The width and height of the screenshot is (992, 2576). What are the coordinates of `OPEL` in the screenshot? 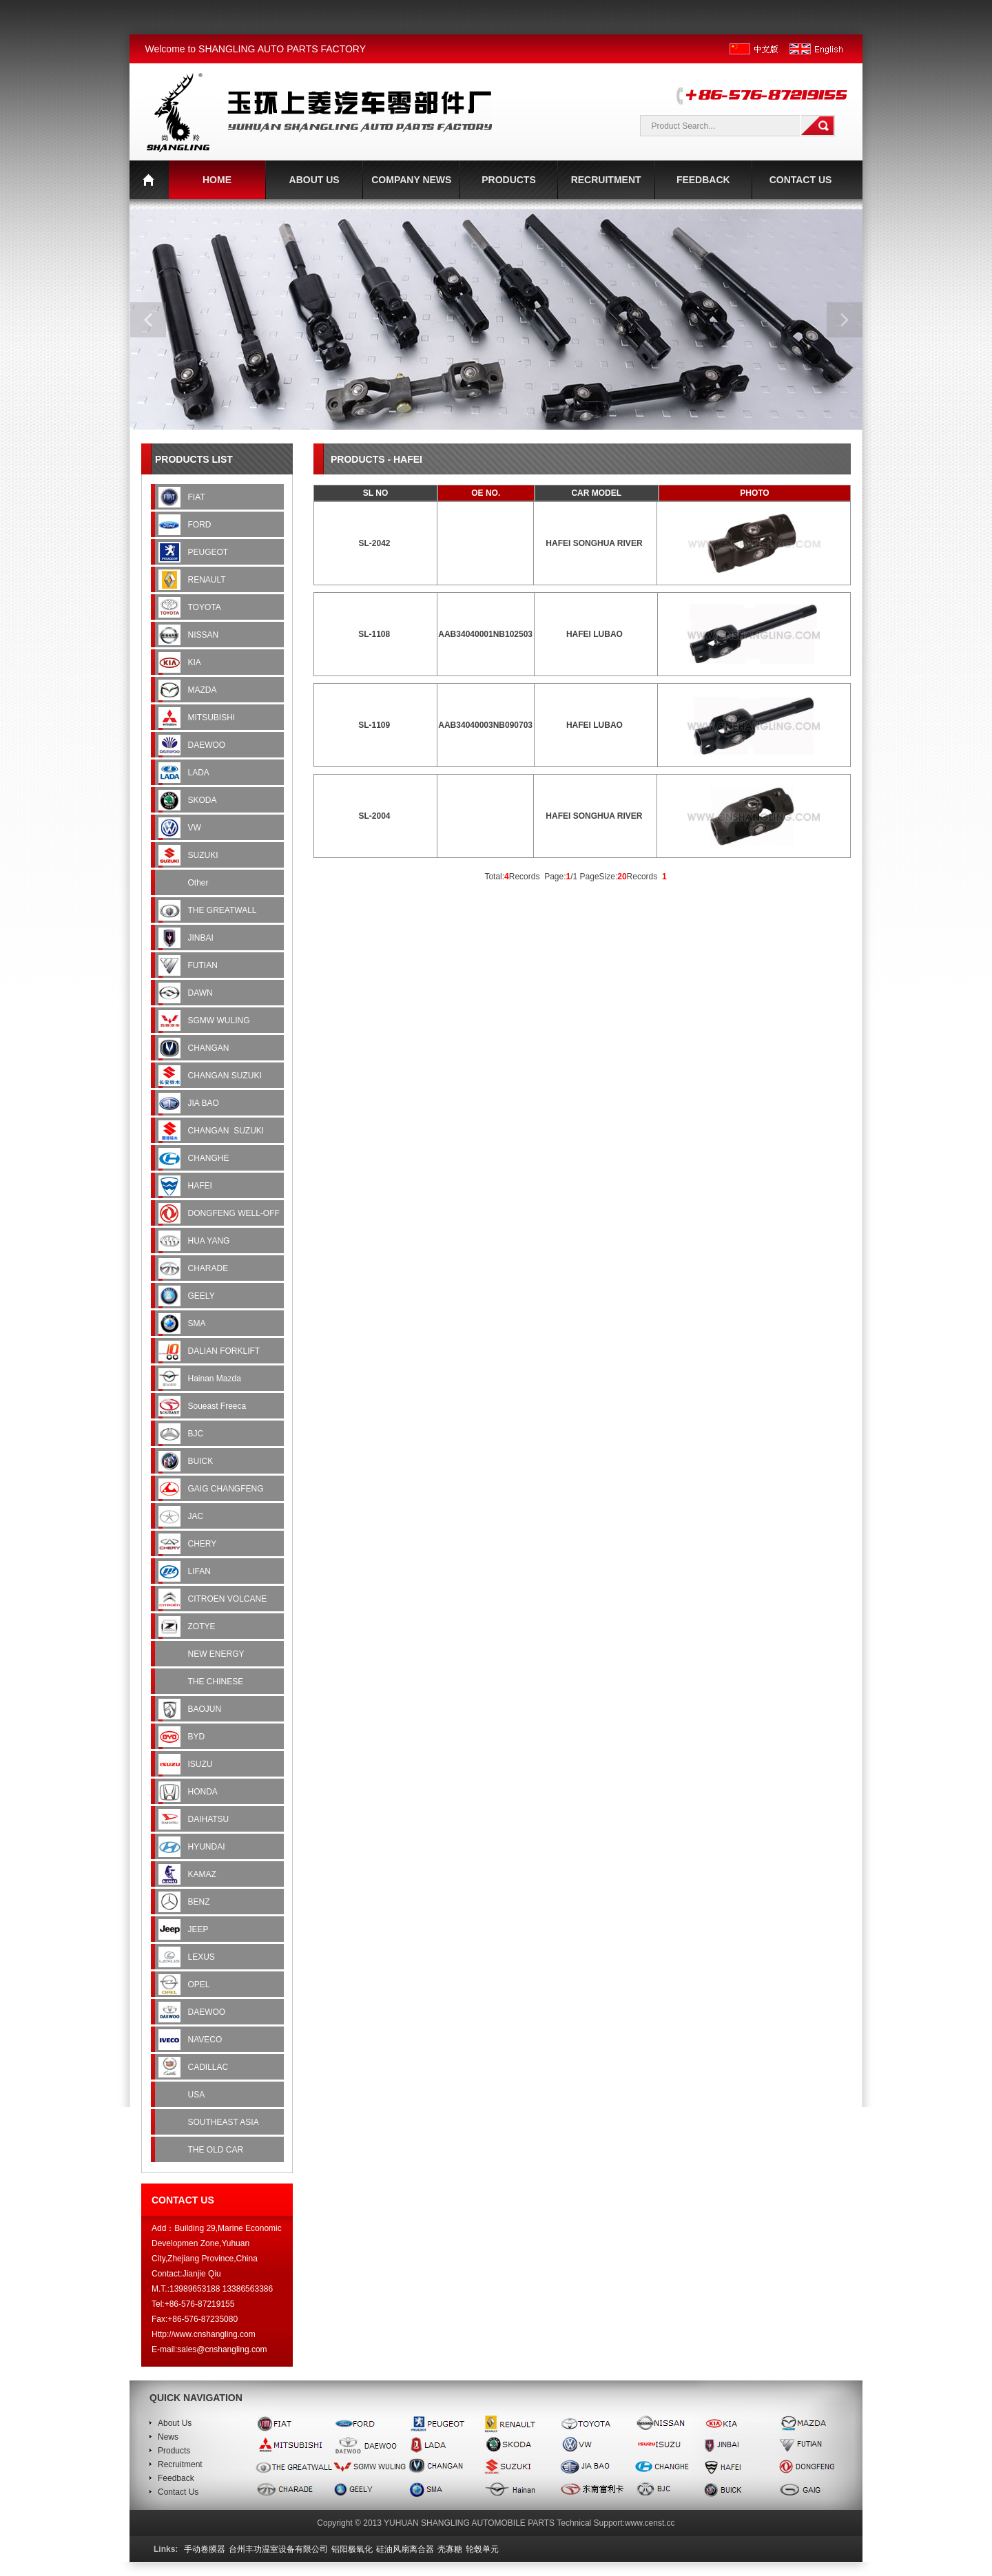 It's located at (200, 1984).